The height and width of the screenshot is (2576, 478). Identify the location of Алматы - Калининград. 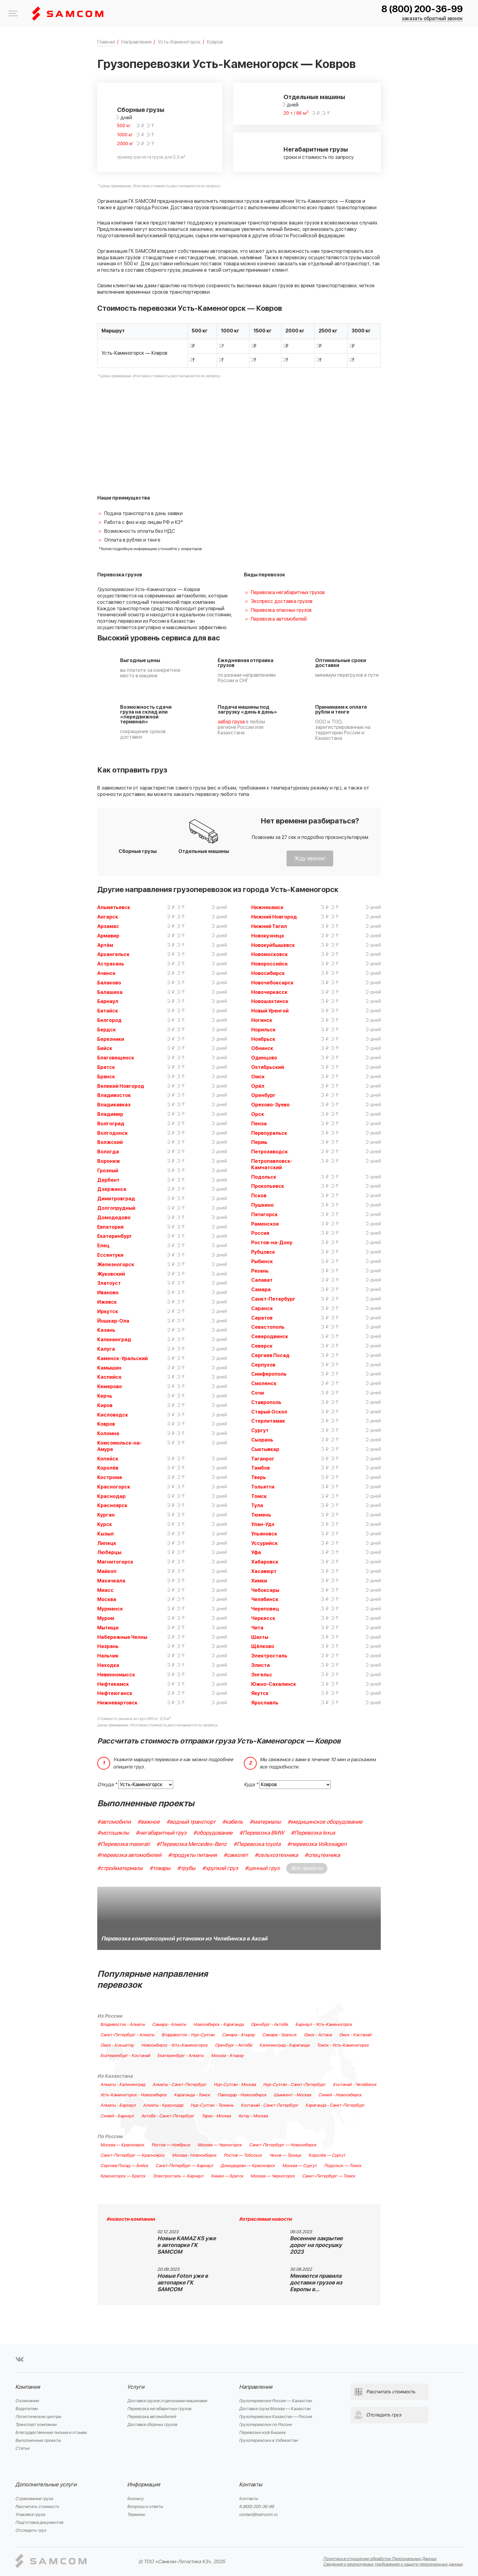
(122, 2084).